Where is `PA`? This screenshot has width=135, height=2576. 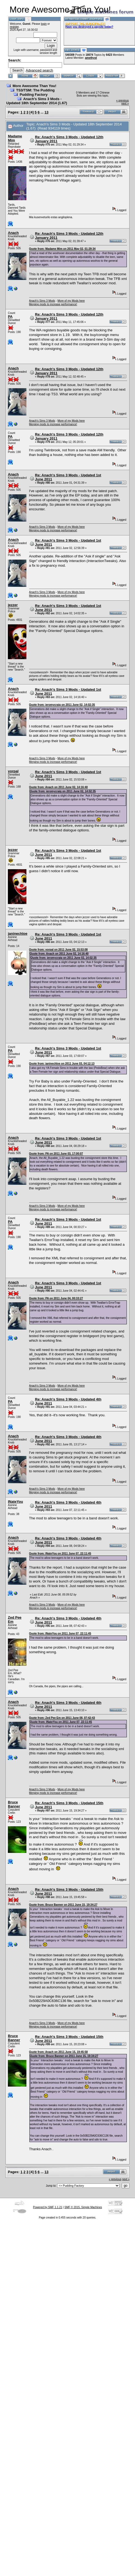
PA is located at coordinates (10, 316).